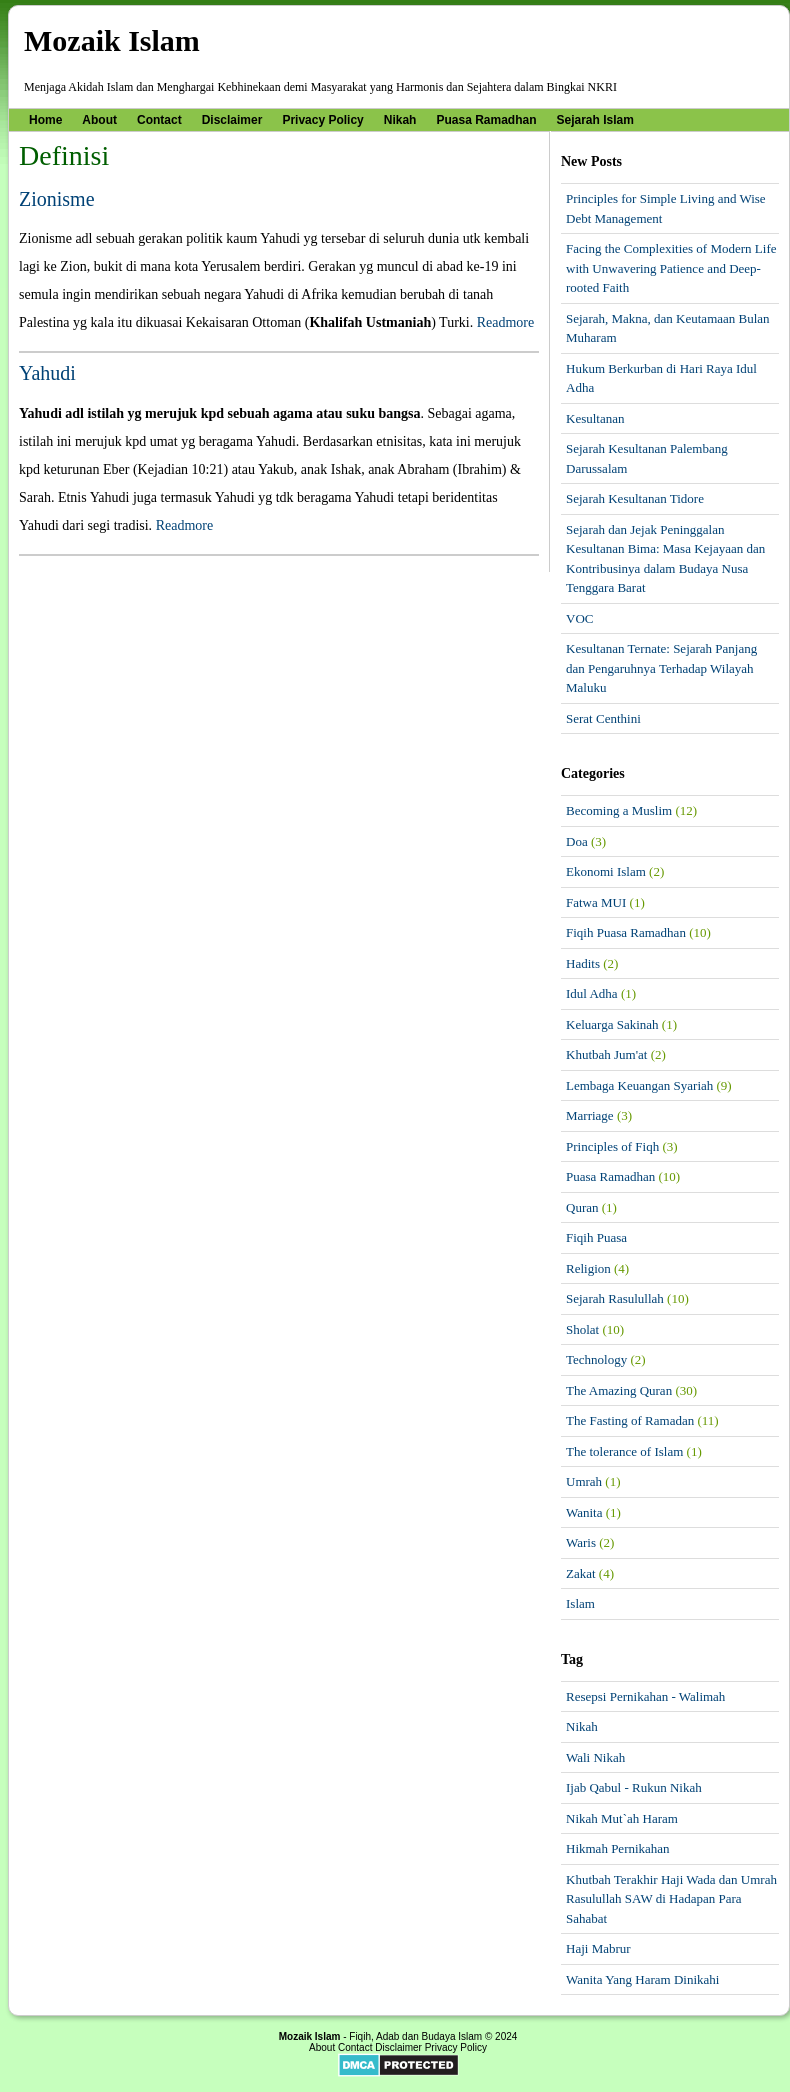 This screenshot has height=2092, width=790. I want to click on Quran, so click(582, 1207).